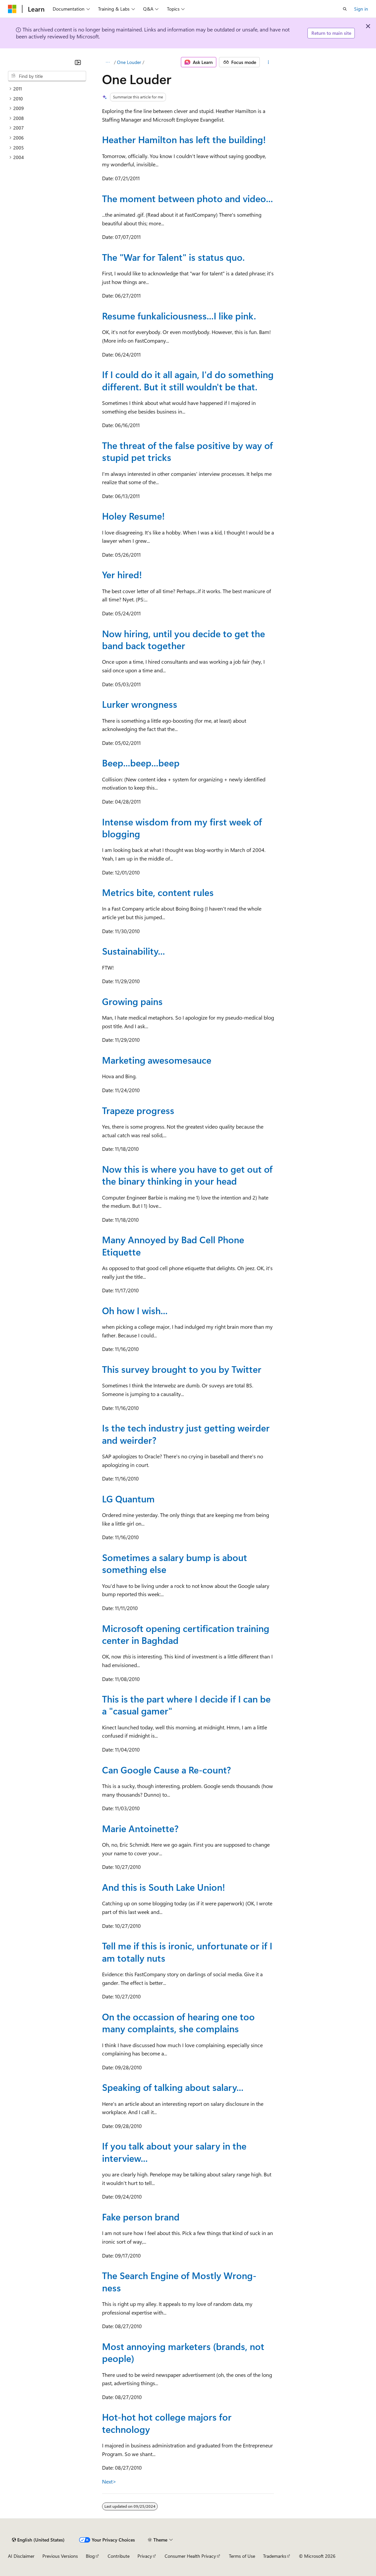 This screenshot has height=2576, width=376. I want to click on If you talk about your salary in the interview..., so click(174, 2152).